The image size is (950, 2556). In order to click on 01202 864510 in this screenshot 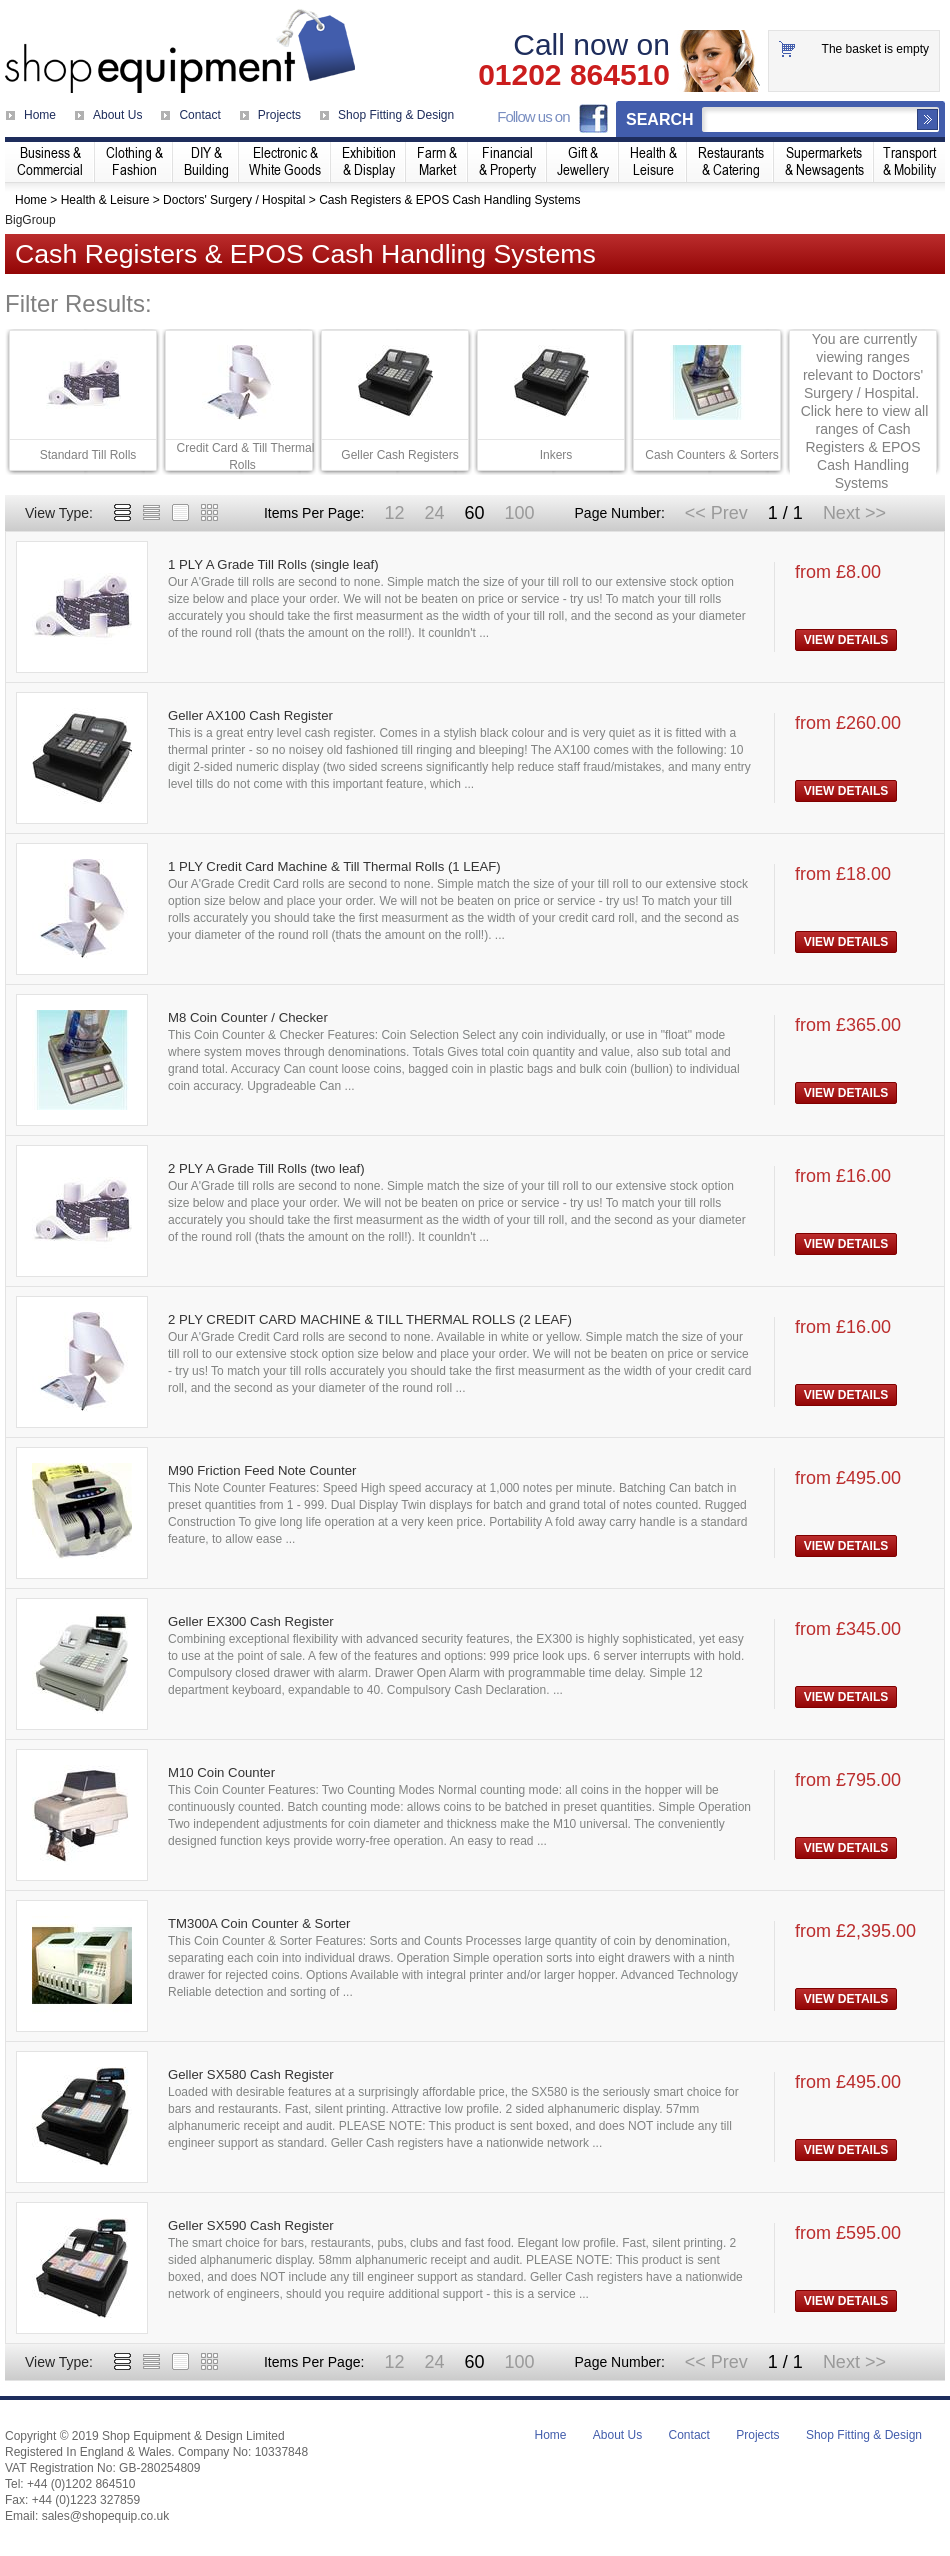, I will do `click(574, 75)`.